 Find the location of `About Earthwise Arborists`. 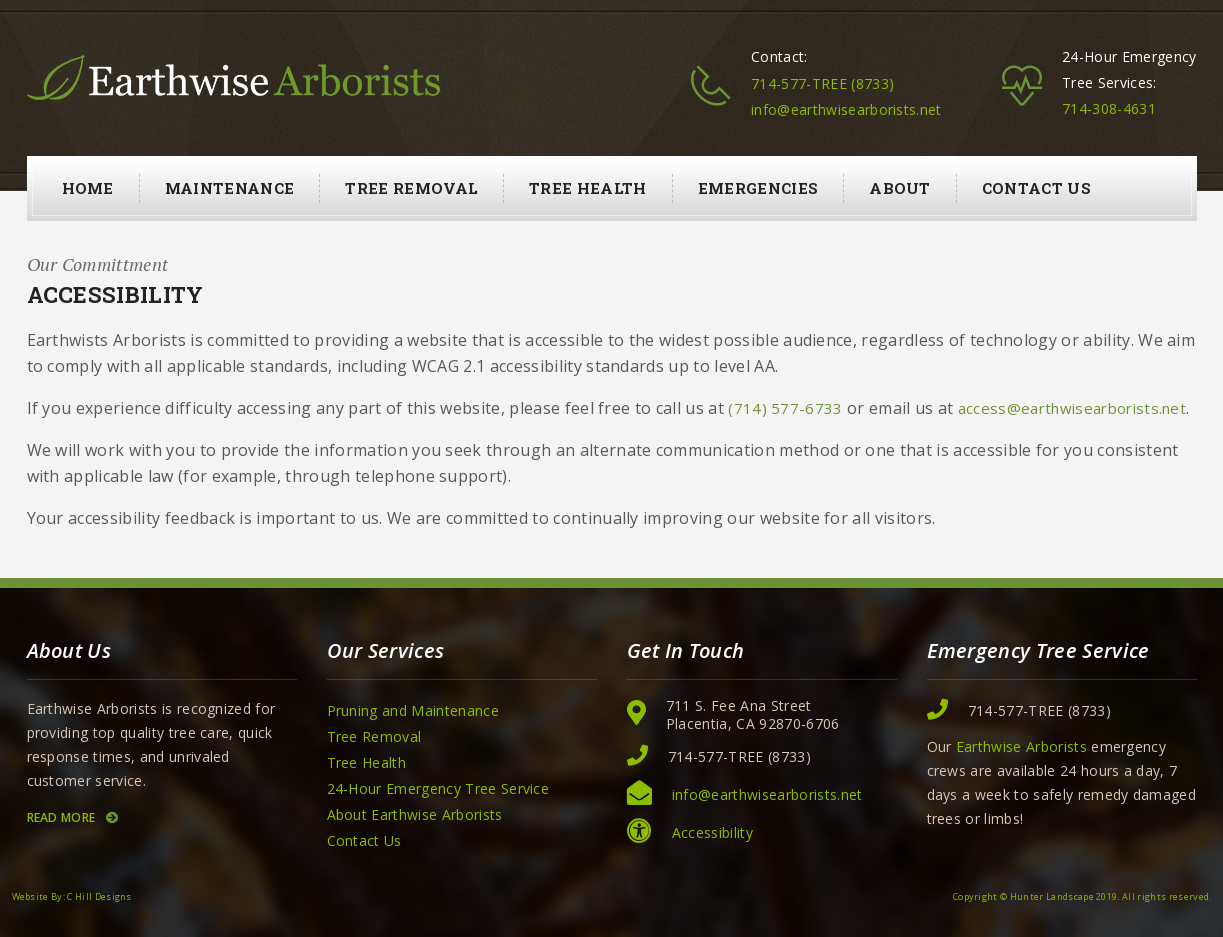

About Earthwise Arborists is located at coordinates (415, 814).